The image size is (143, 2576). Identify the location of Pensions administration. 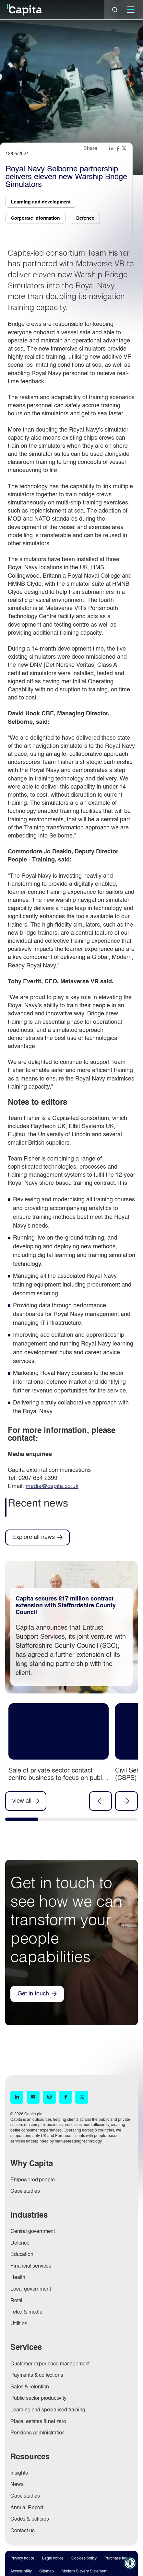
(37, 2433).